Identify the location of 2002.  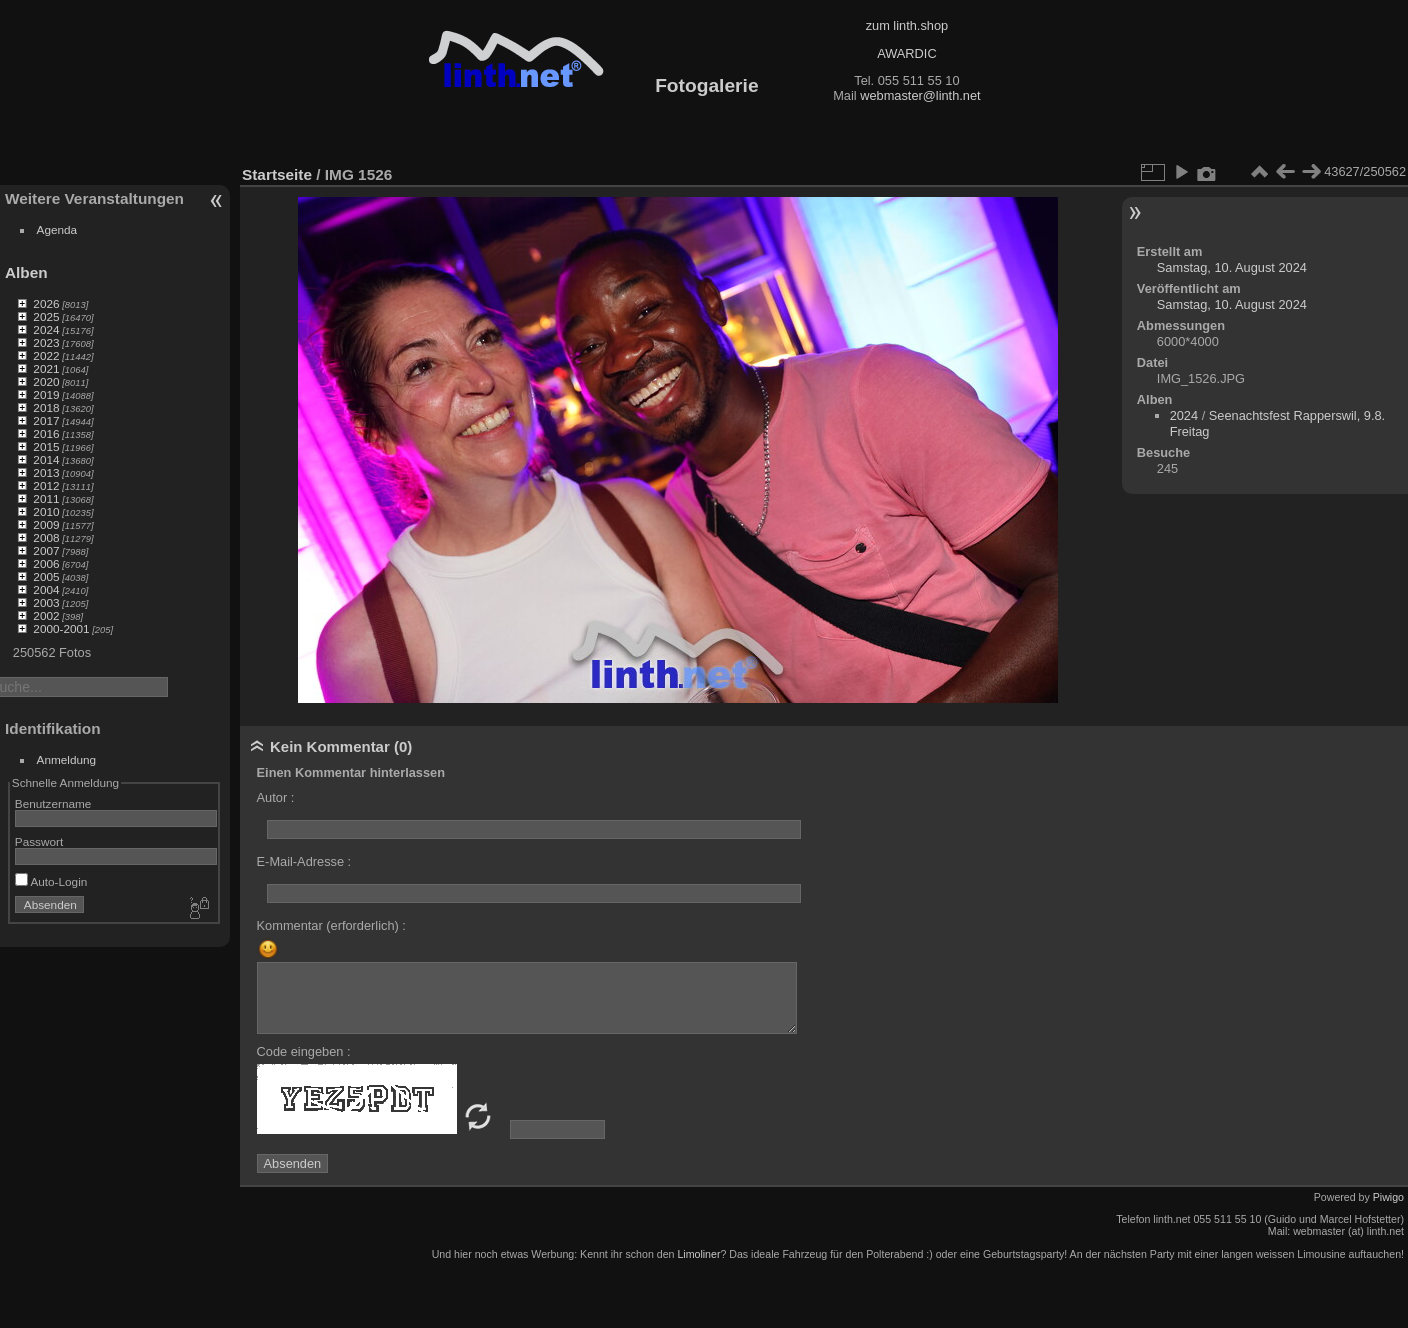
(46, 615).